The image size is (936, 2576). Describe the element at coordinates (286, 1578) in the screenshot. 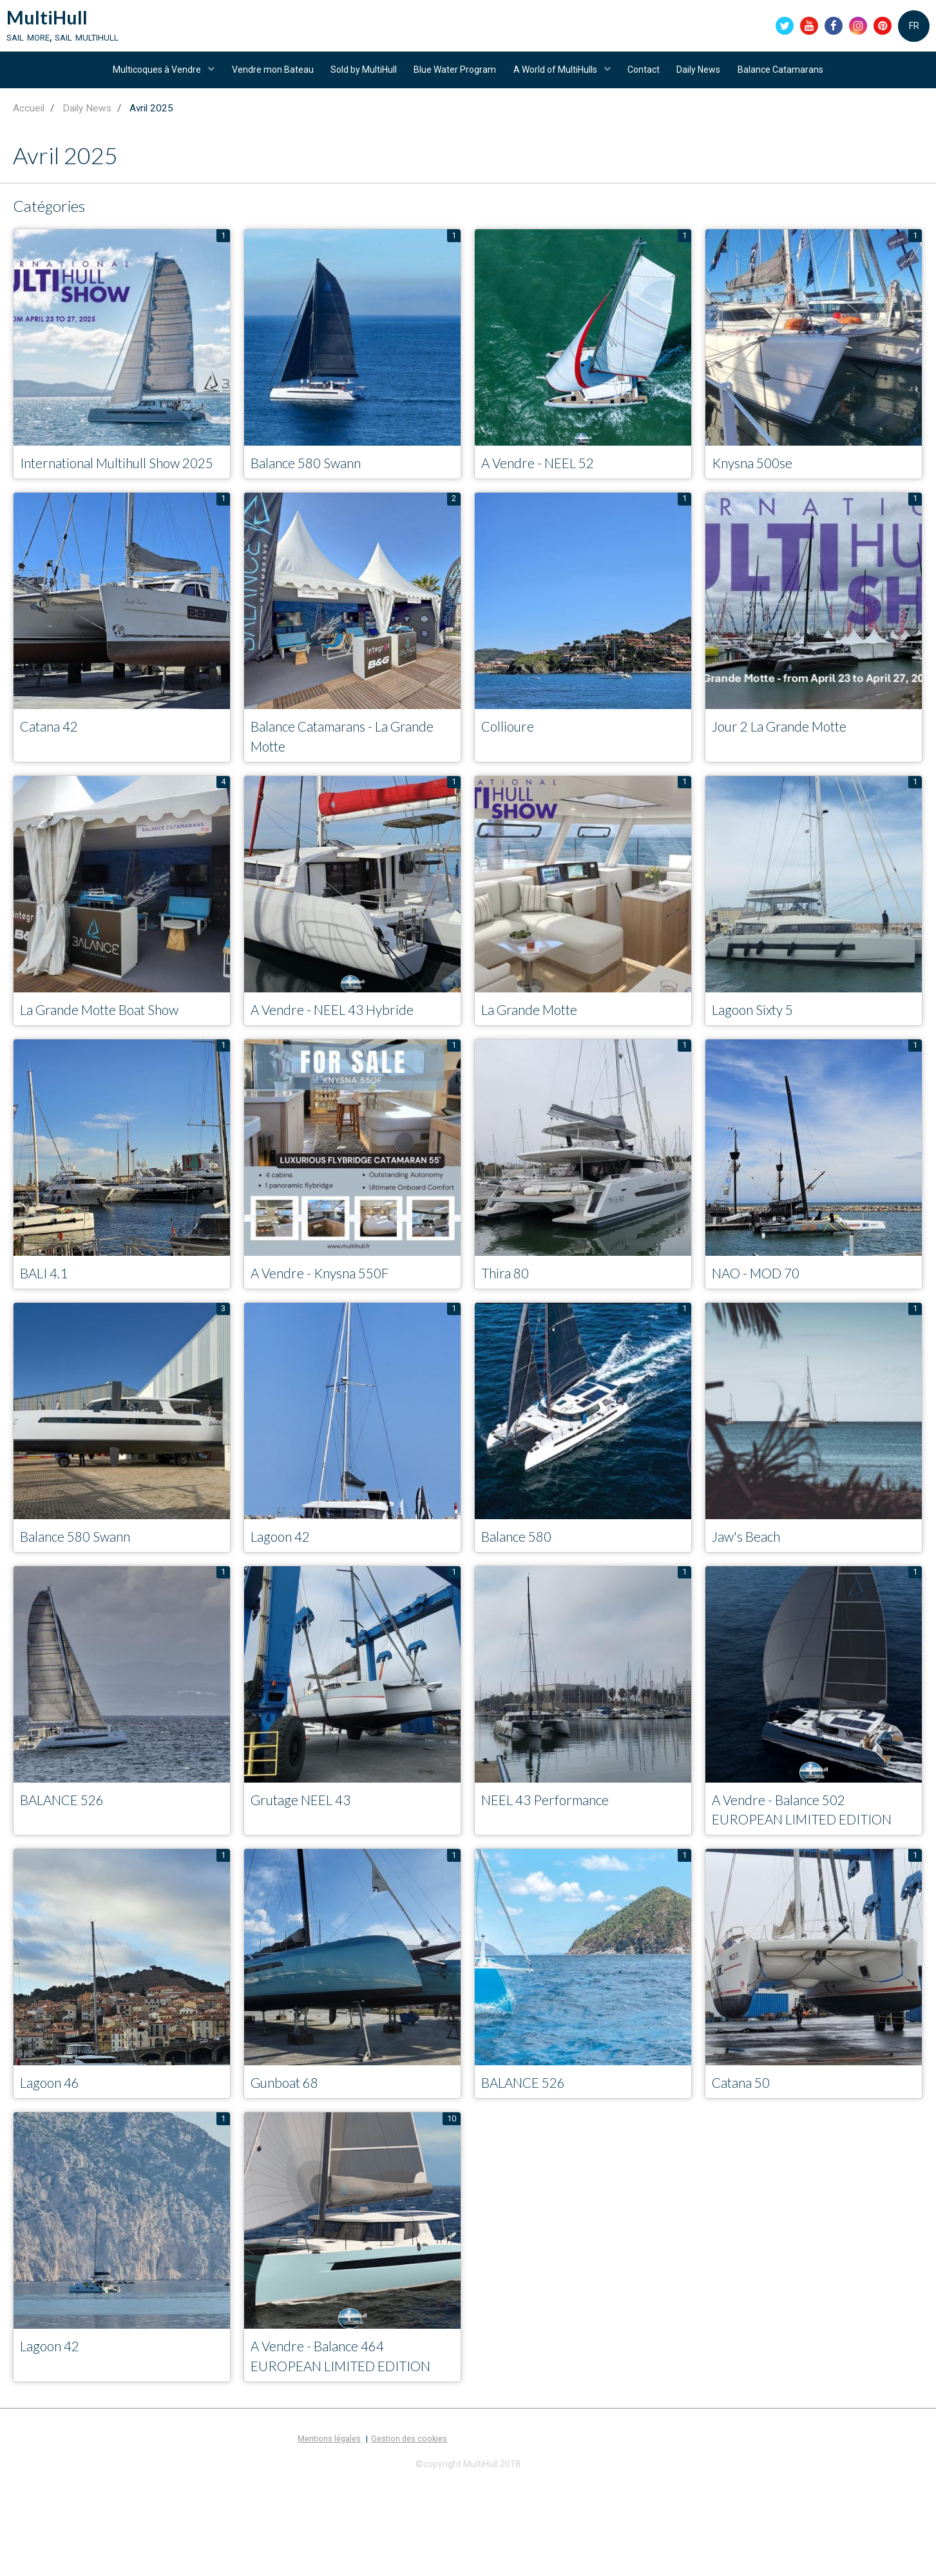

I see `Lagoon 42` at that location.